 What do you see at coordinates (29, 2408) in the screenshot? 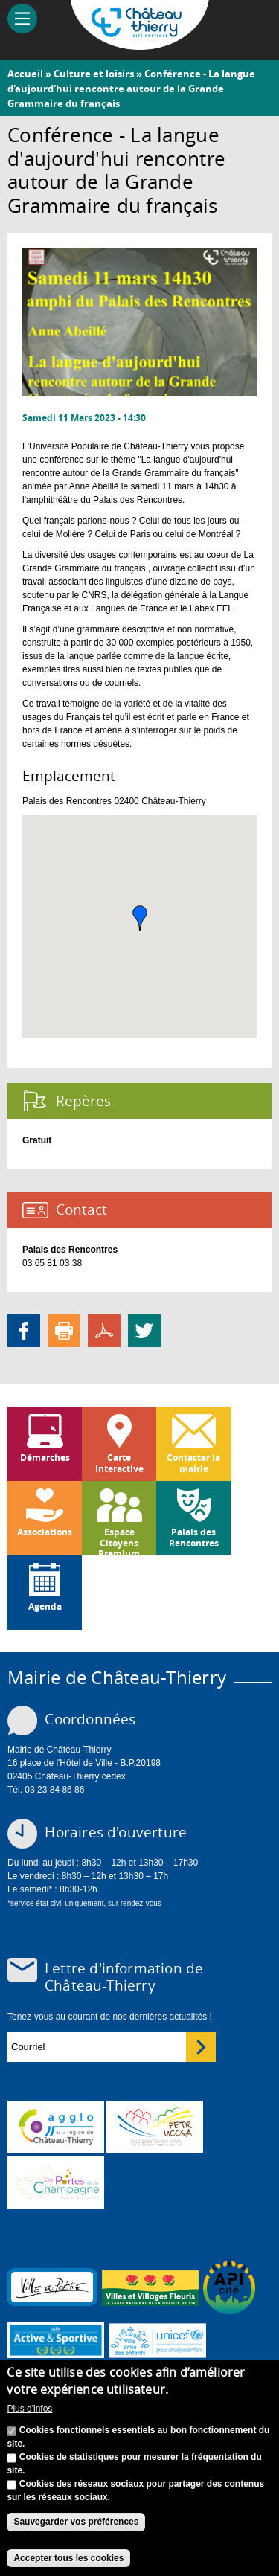
I see `Plus d'infos` at bounding box center [29, 2408].